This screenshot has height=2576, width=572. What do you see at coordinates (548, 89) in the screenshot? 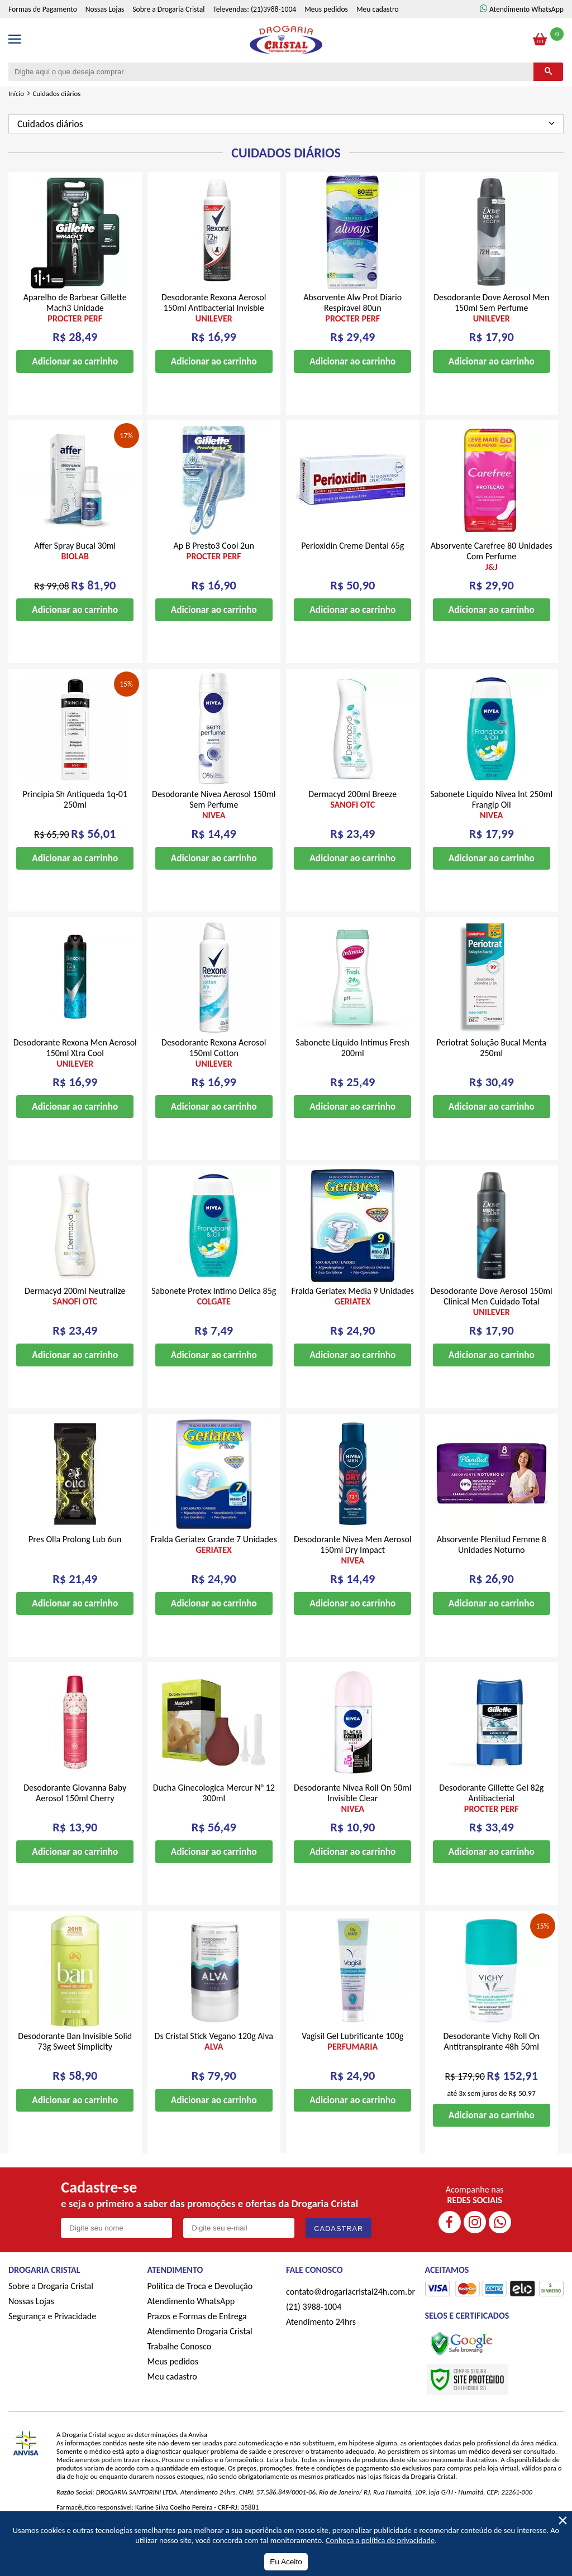
I see `[Buscar]` at bounding box center [548, 89].